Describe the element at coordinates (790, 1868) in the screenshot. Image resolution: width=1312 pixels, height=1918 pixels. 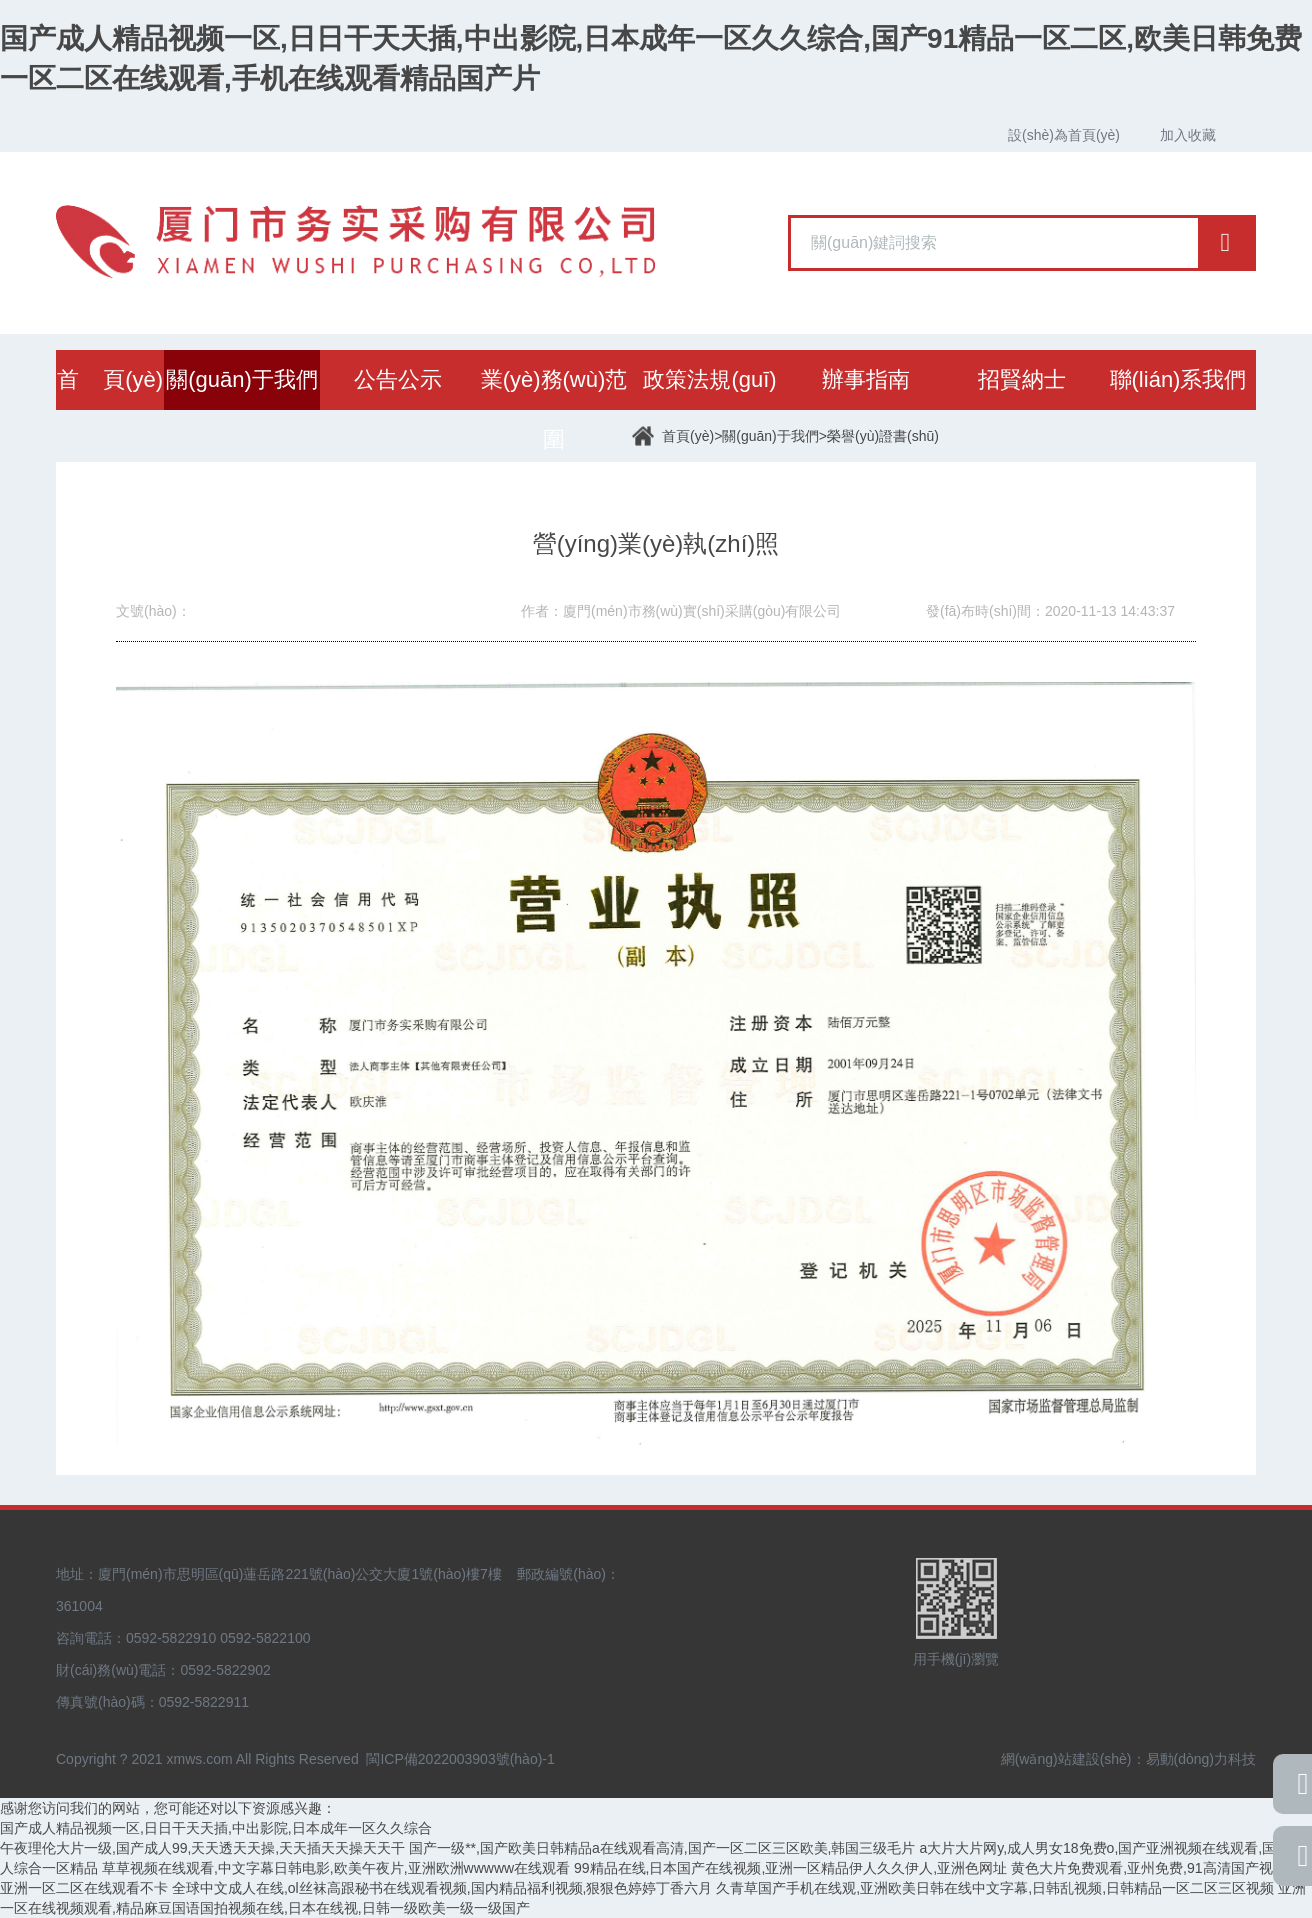
I see `99精品在线,日本国产在线视频,亚洲一区精品伊人久久伊人,亚洲色网址` at that location.